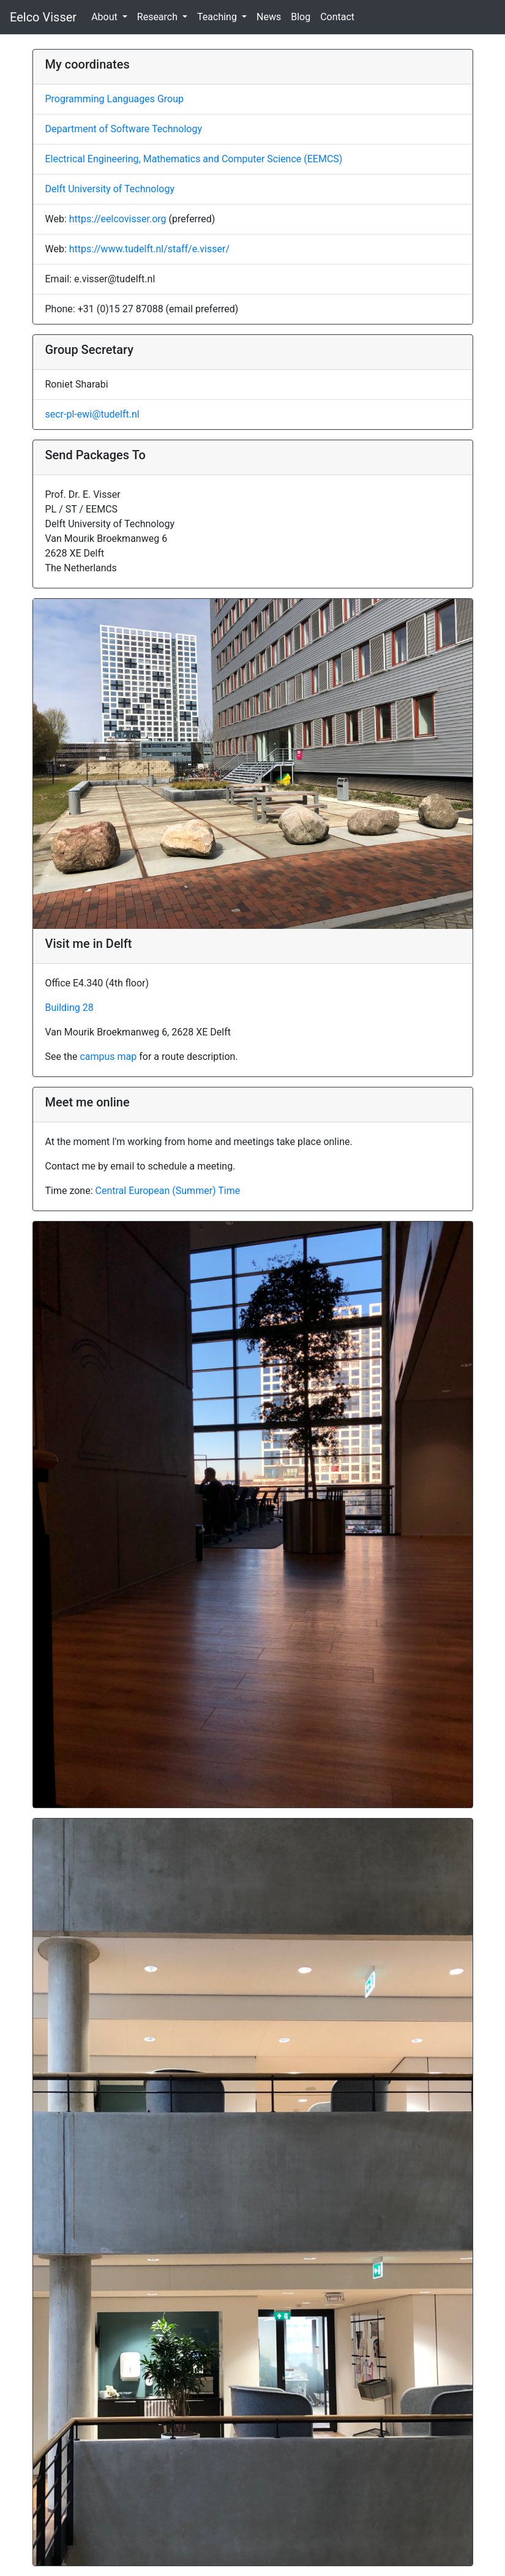  Describe the element at coordinates (92, 414) in the screenshot. I see `secr-pl-ewi@tudelft.nl` at that location.